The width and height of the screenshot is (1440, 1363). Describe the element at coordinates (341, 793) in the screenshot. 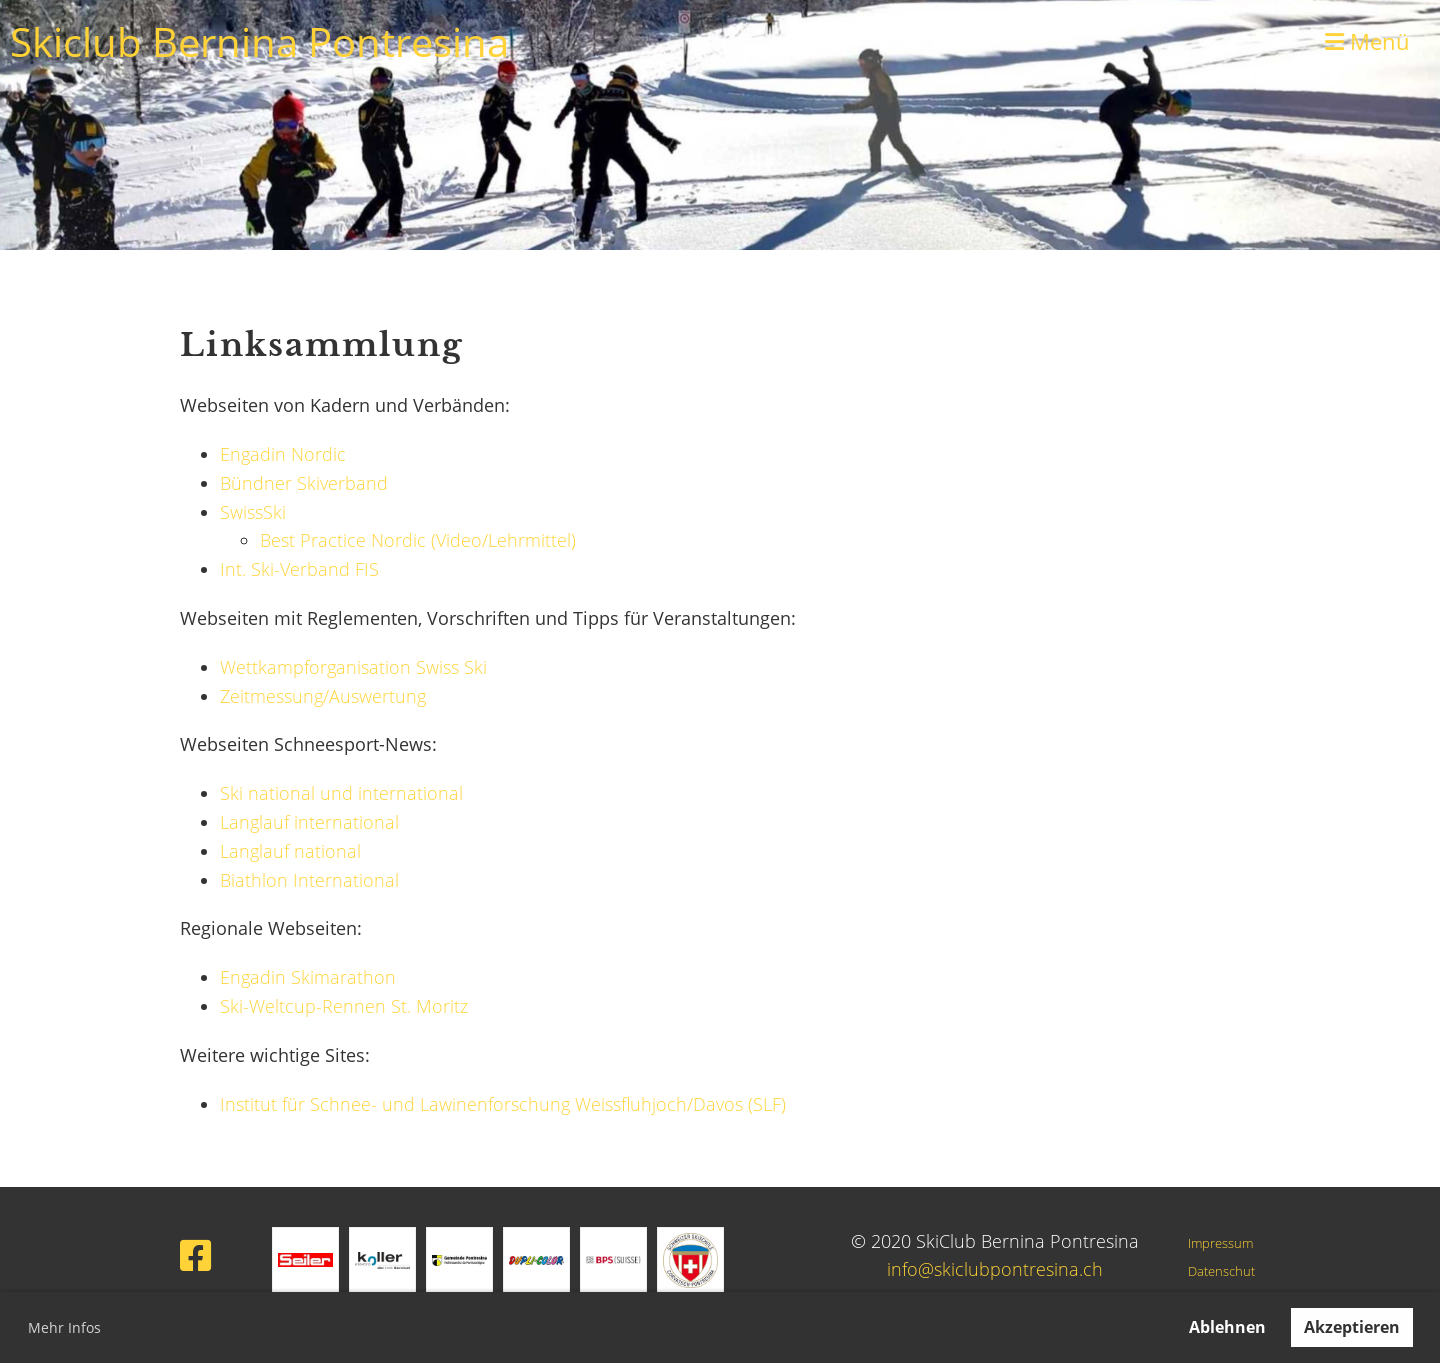

I see `Ski national und international` at that location.